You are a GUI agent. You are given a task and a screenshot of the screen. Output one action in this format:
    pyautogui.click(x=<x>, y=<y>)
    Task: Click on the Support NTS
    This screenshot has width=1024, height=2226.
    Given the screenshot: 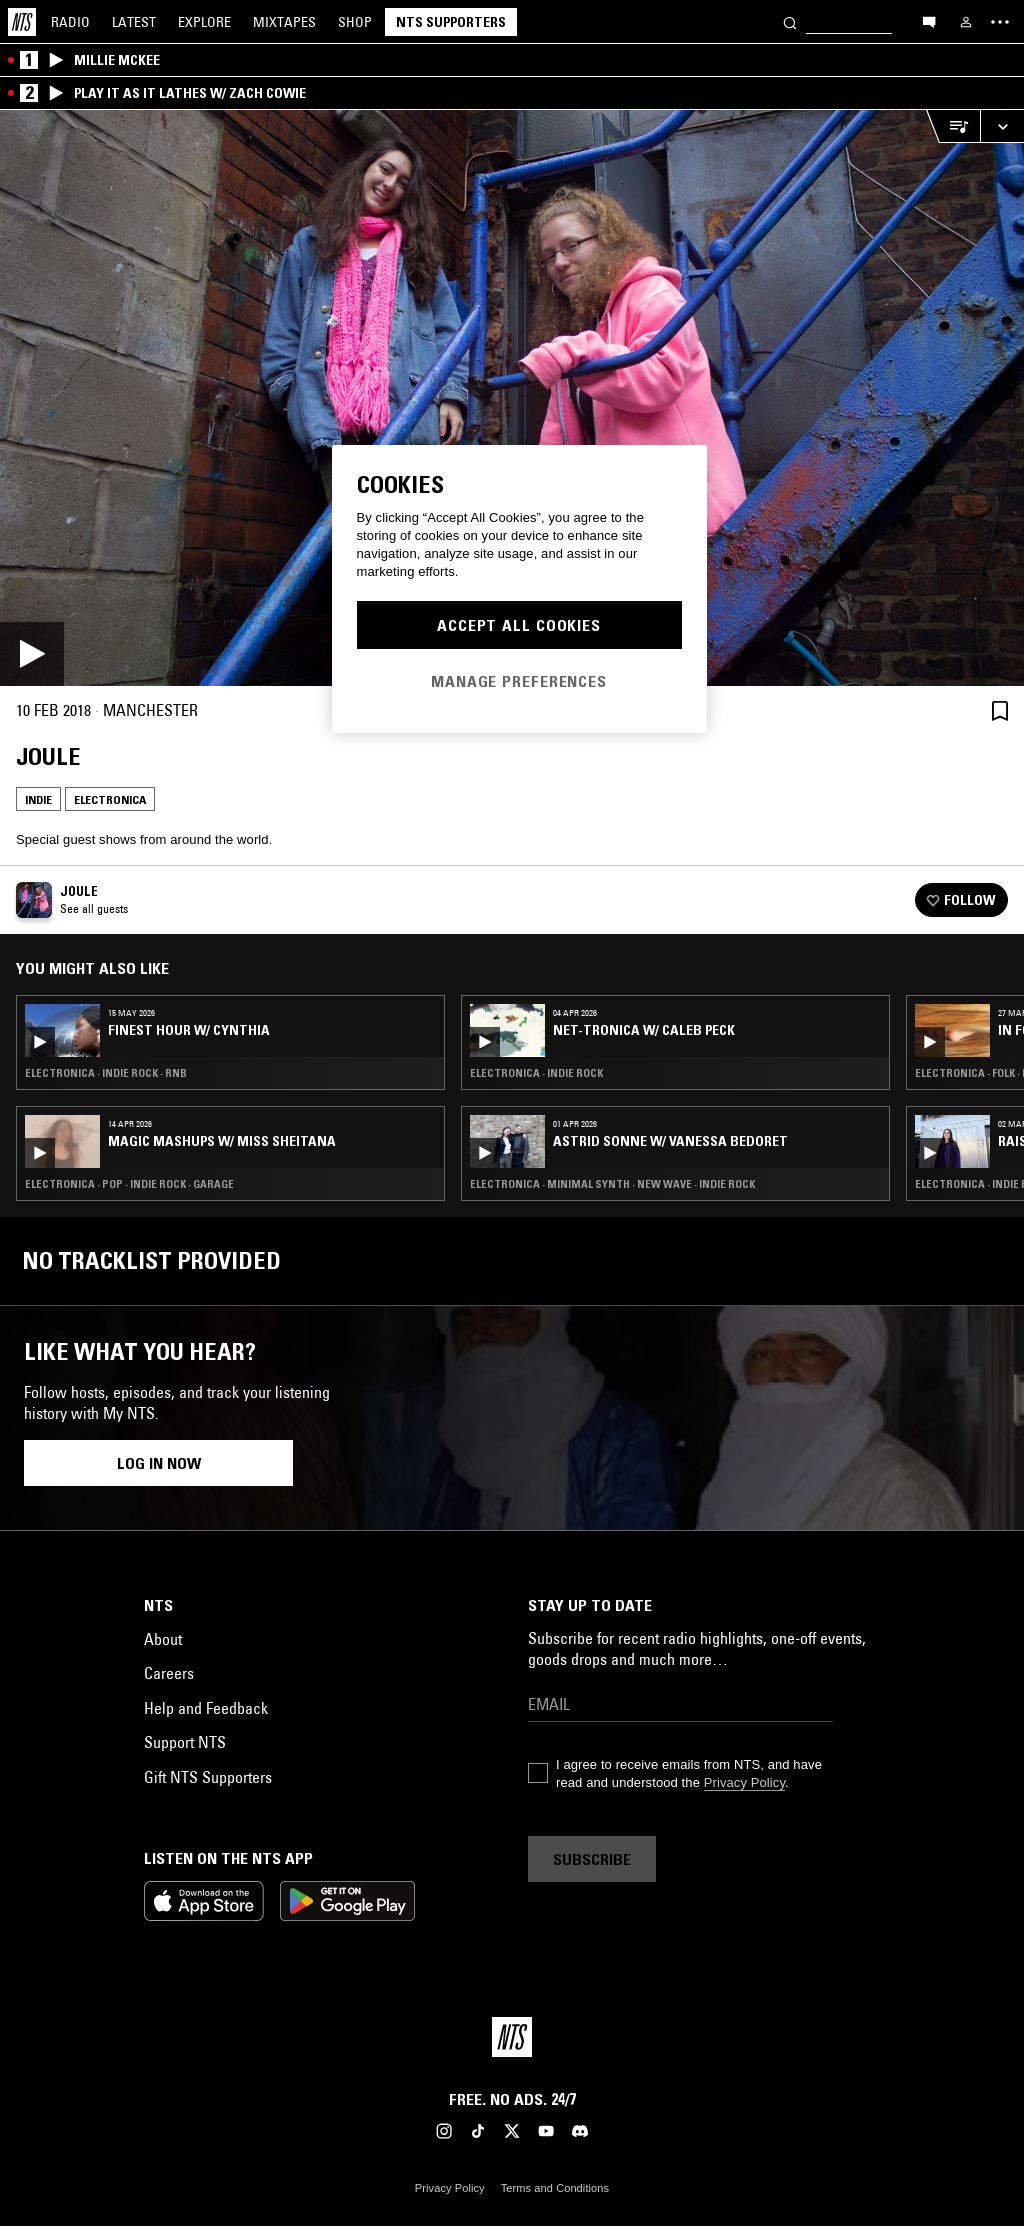 What is the action you would take?
    pyautogui.click(x=185, y=1742)
    